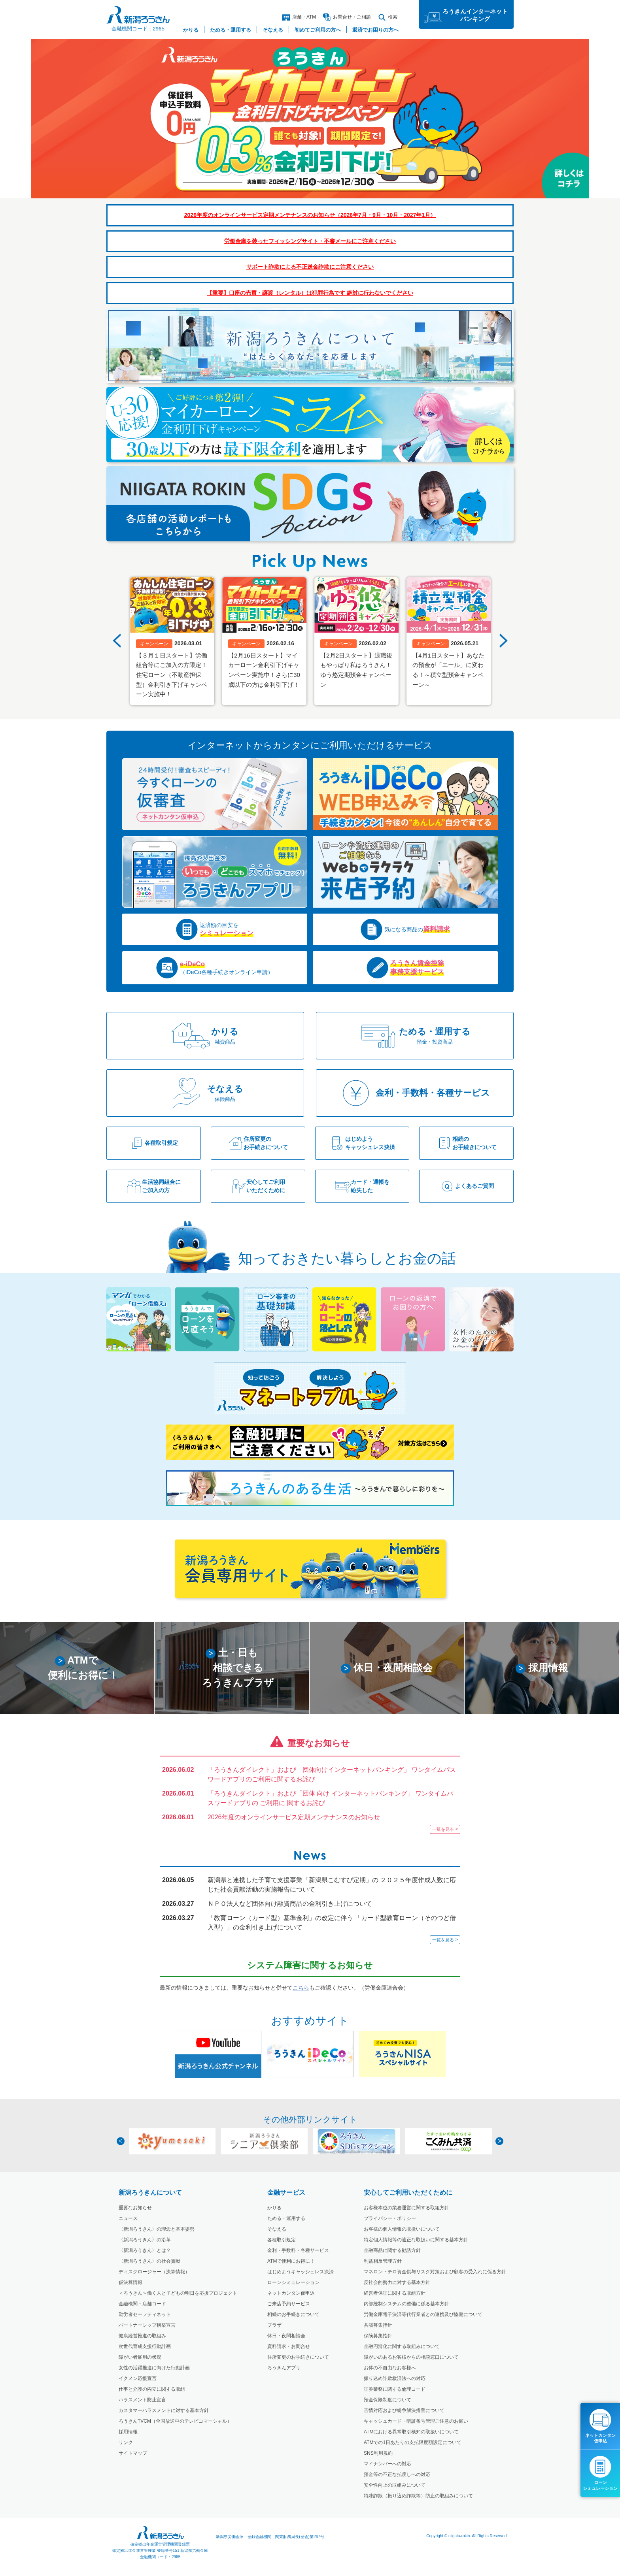  Describe the element at coordinates (411, 2357) in the screenshot. I see `障がいのあるお客様からの相談窓口について` at that location.